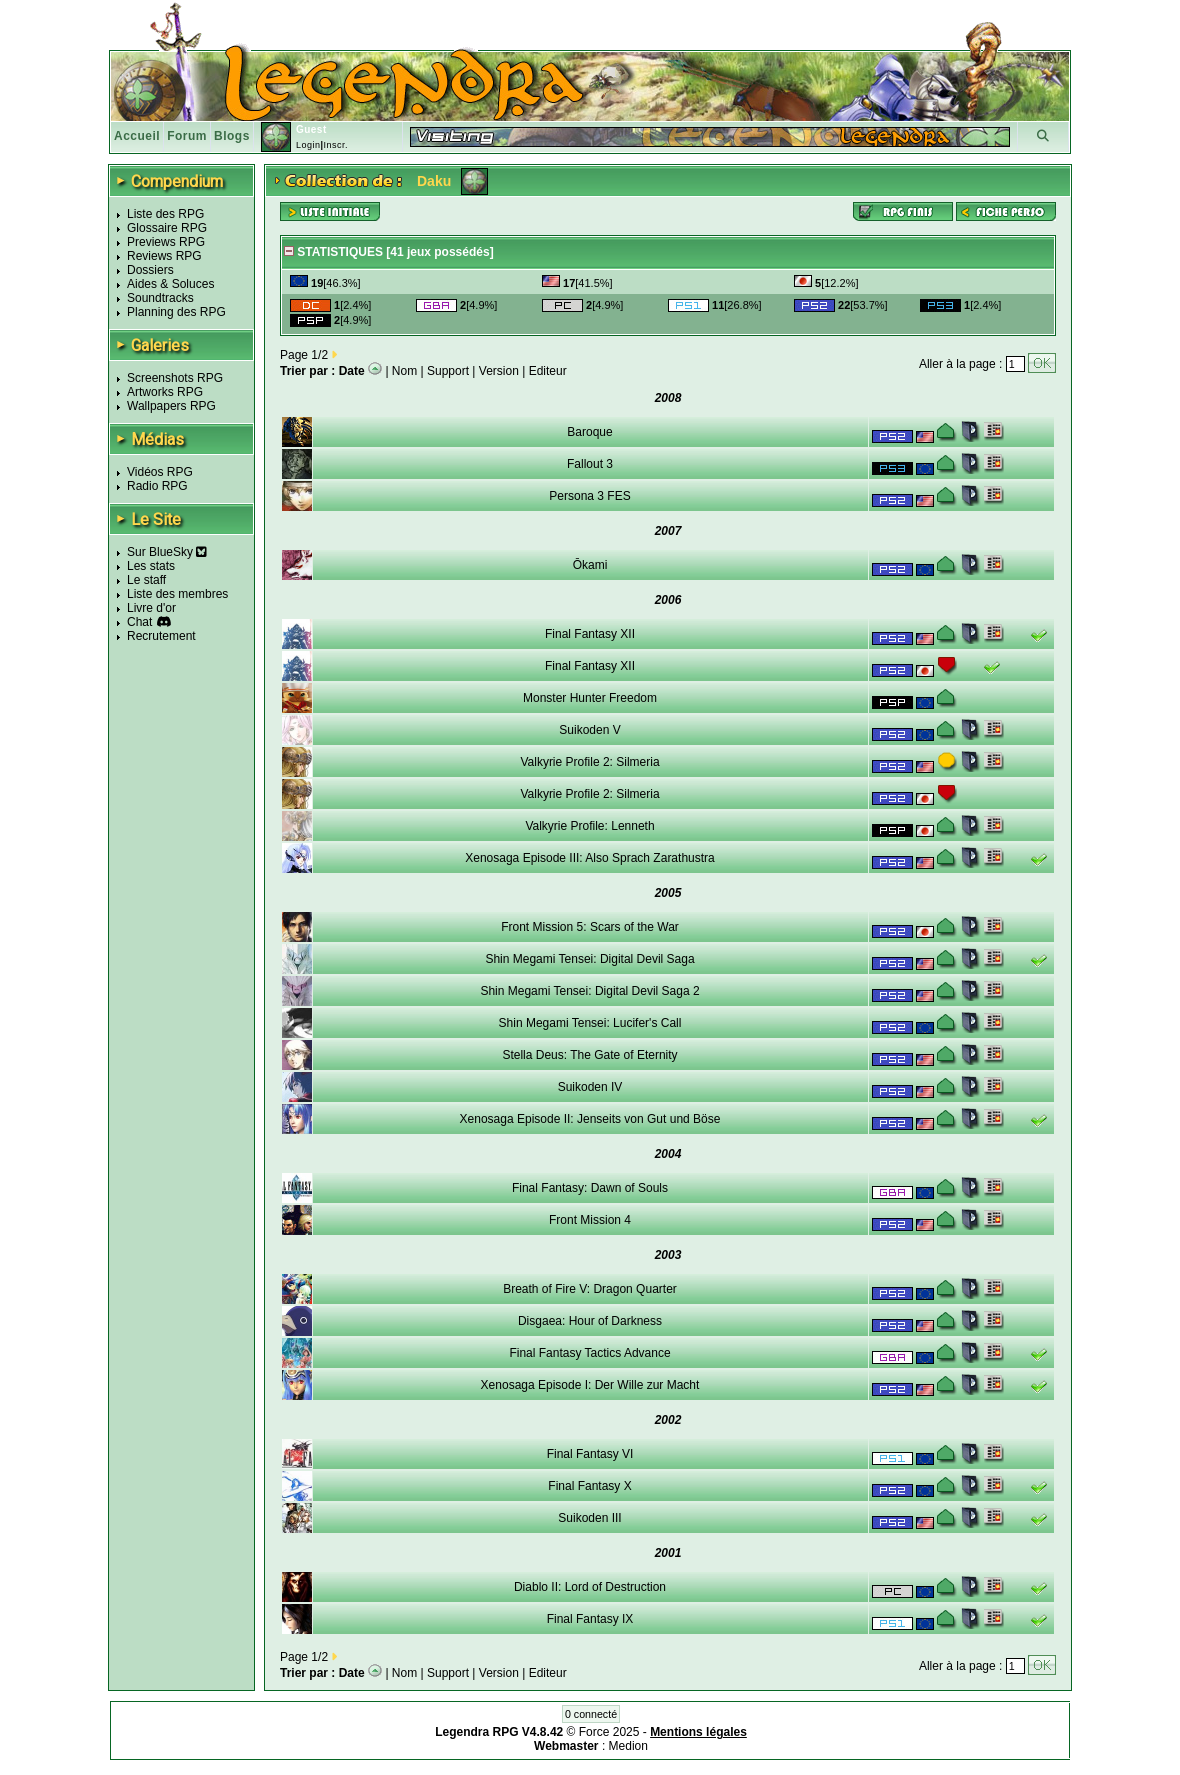 The height and width of the screenshot is (1775, 1180). I want to click on Les stats, so click(151, 566).